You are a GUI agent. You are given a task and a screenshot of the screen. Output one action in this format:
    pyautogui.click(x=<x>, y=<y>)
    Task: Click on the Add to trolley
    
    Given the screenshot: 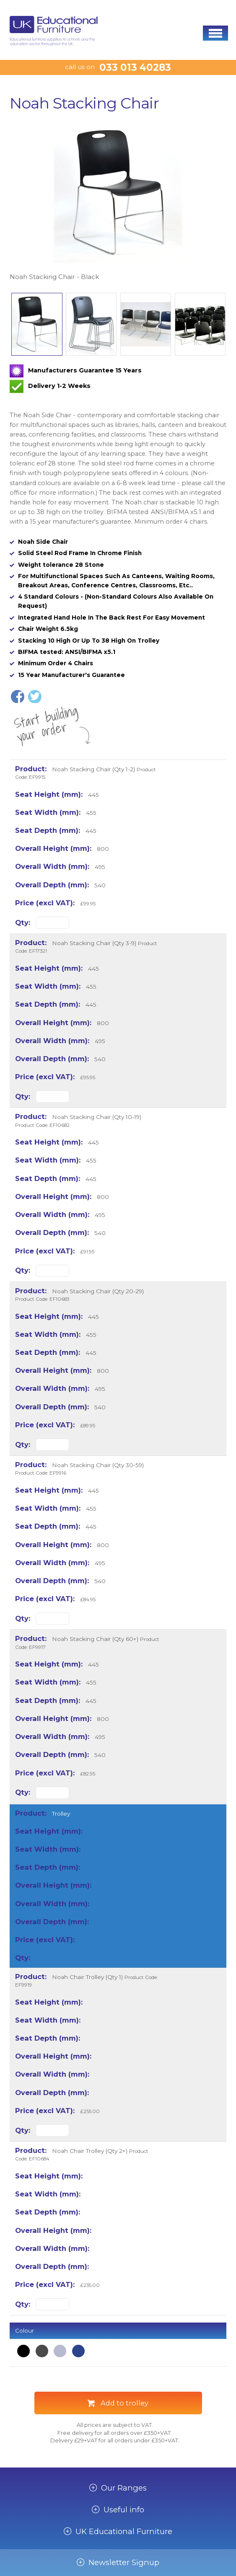 What is the action you would take?
    pyautogui.click(x=124, y=2403)
    